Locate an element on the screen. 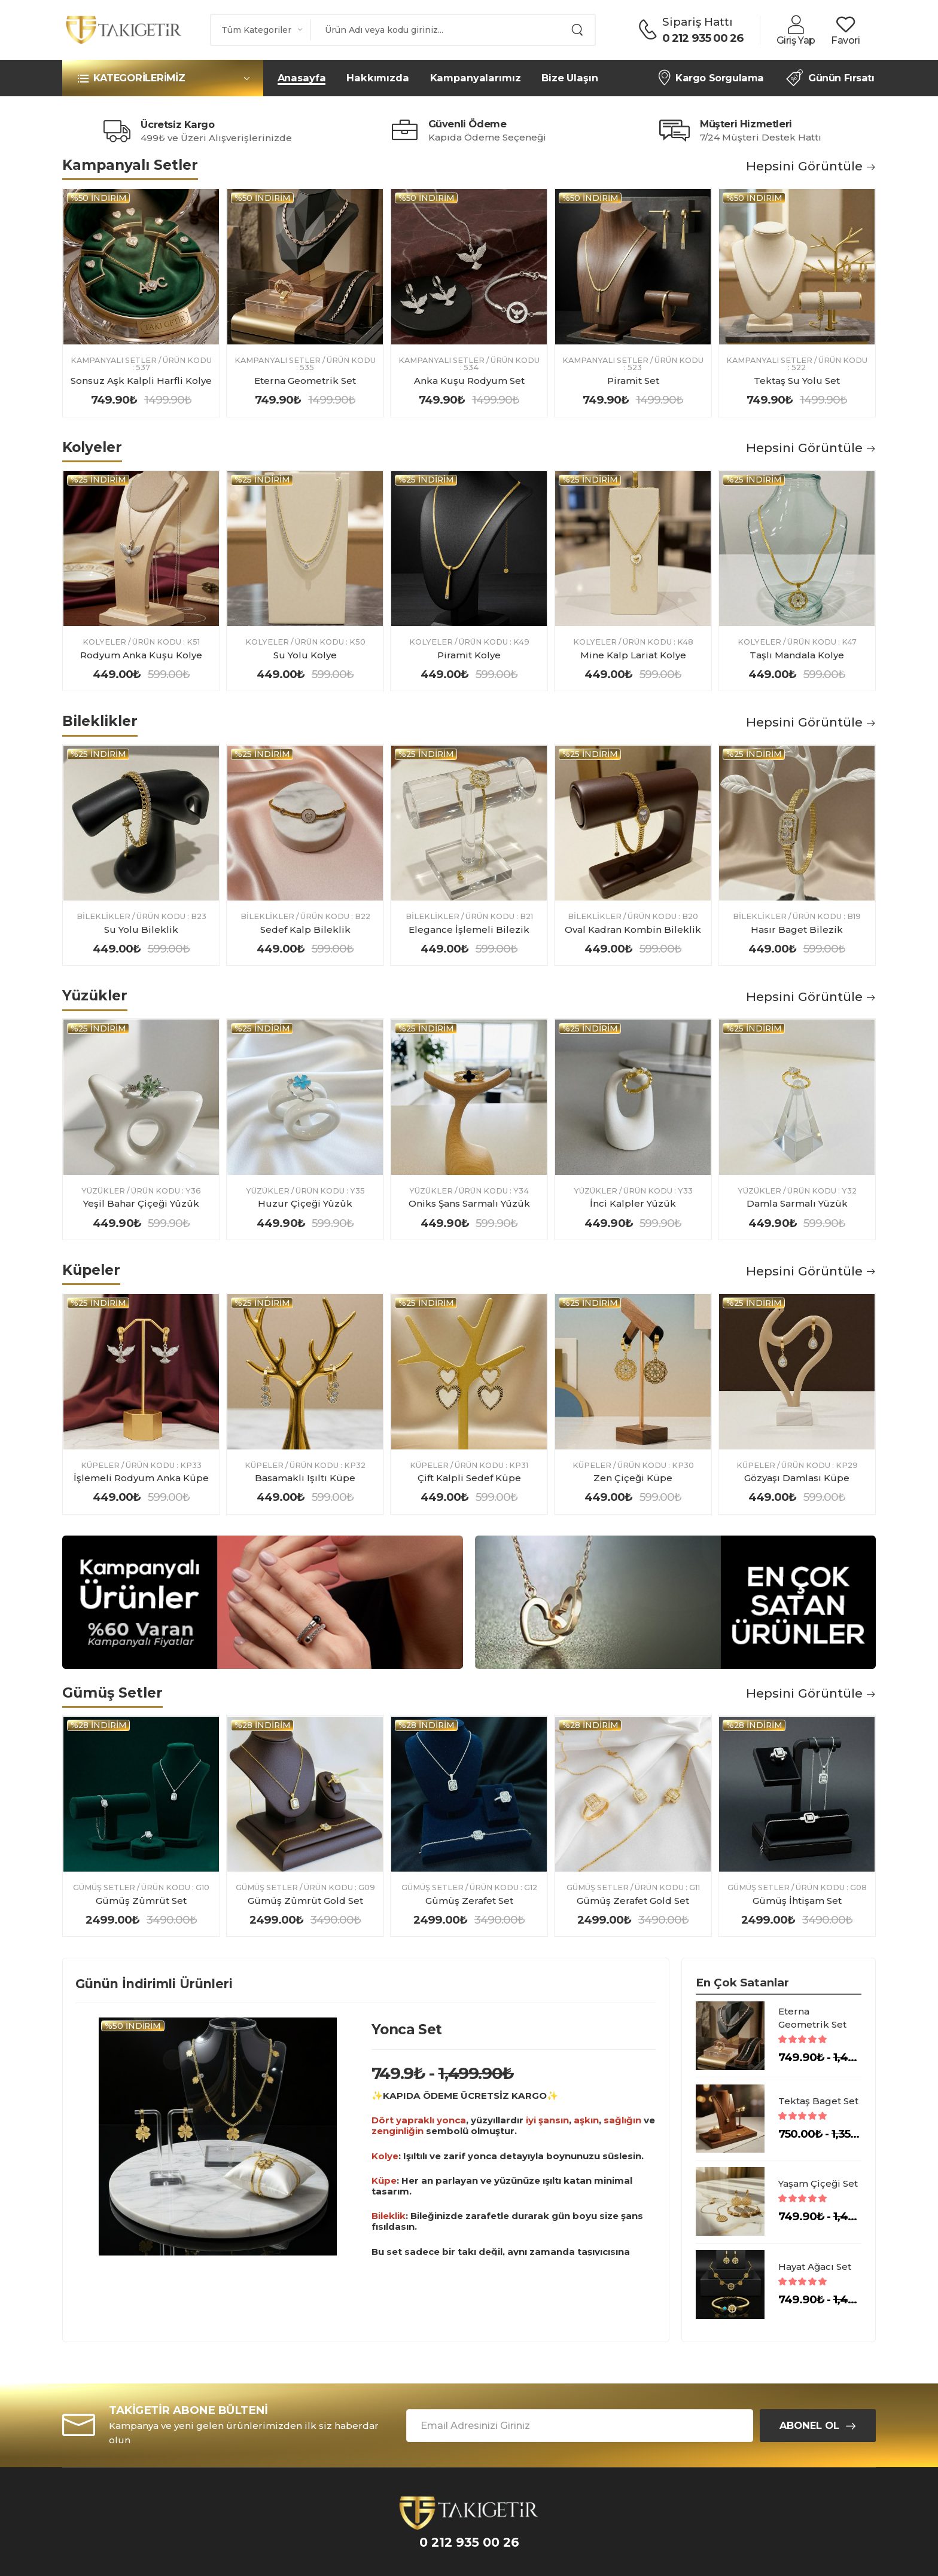 The image size is (938, 2576). Sedef Kalp Bileklik is located at coordinates (305, 929).